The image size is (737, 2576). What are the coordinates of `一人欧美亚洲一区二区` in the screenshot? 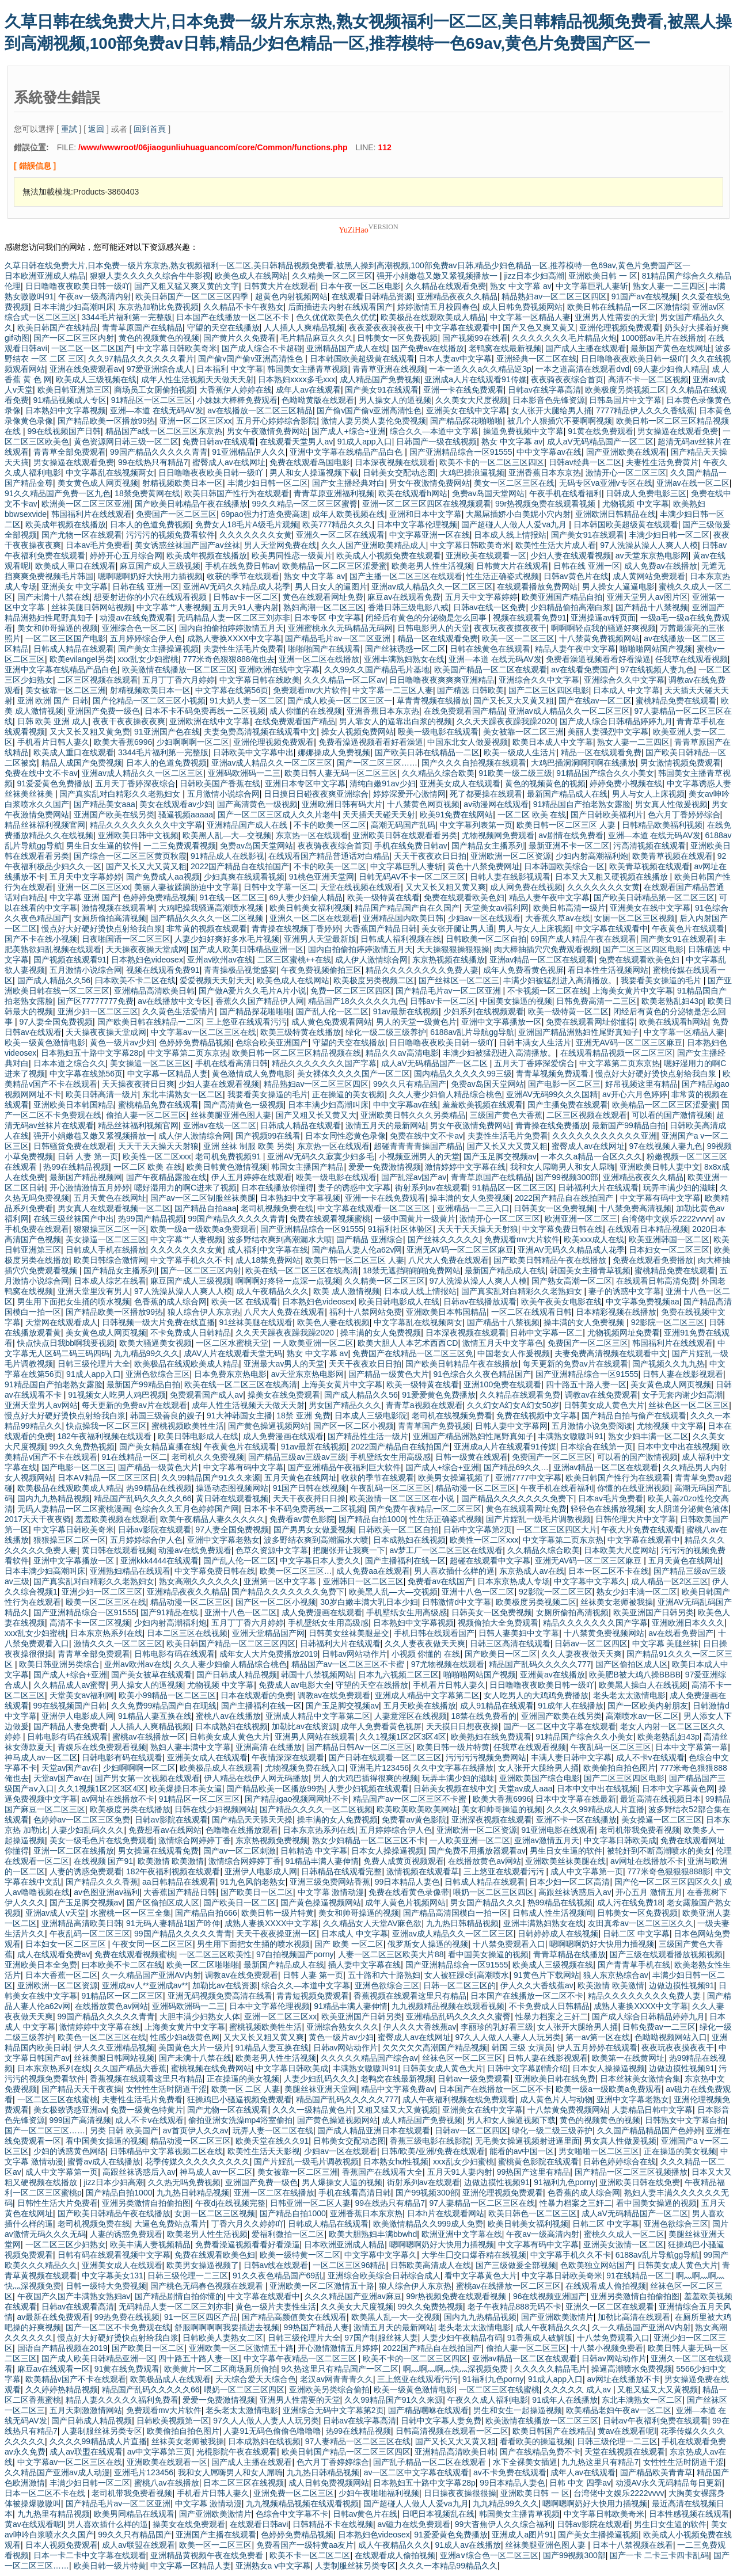 It's located at (313, 1343).